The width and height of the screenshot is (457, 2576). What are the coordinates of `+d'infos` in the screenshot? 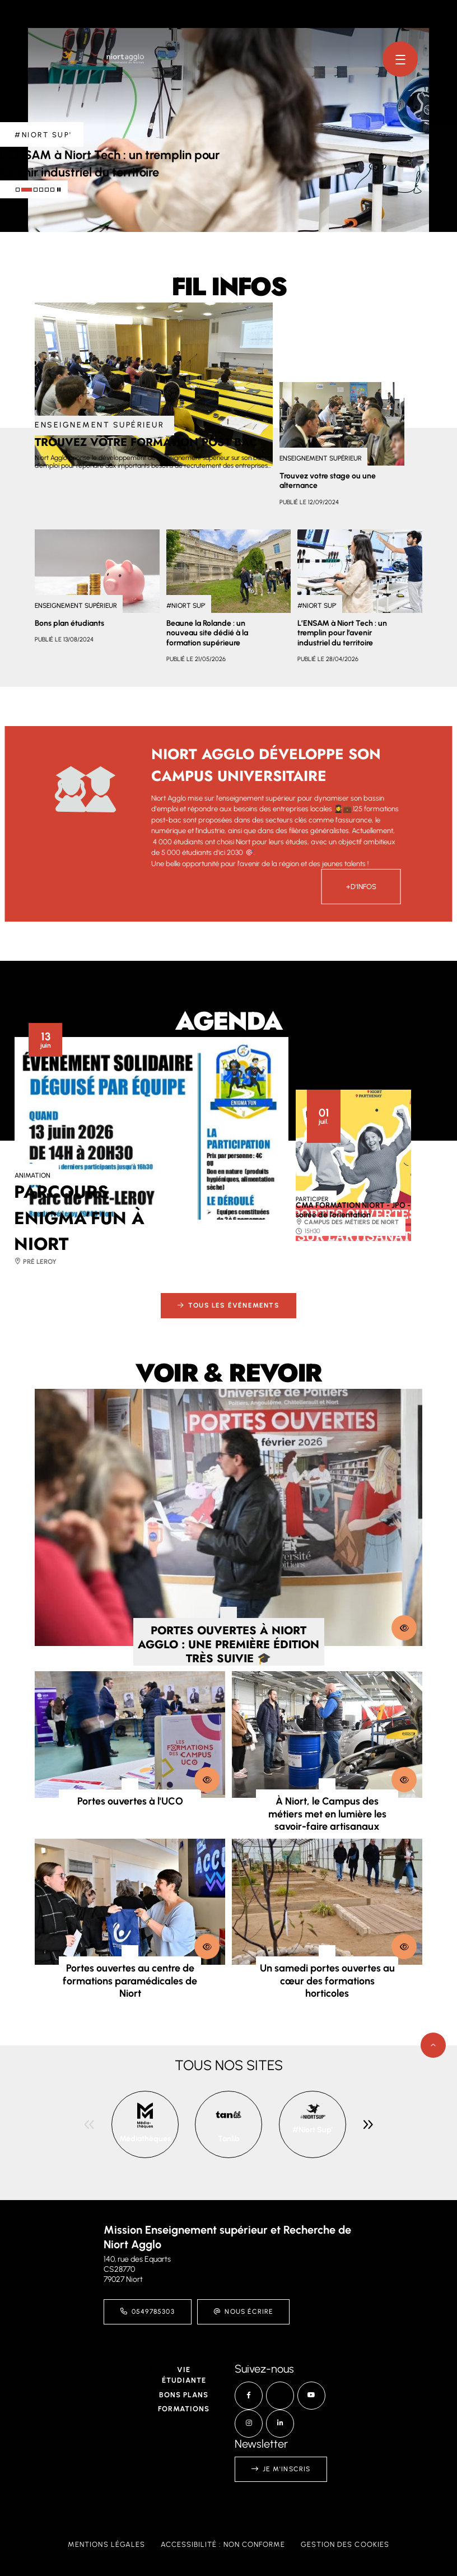 It's located at (361, 886).